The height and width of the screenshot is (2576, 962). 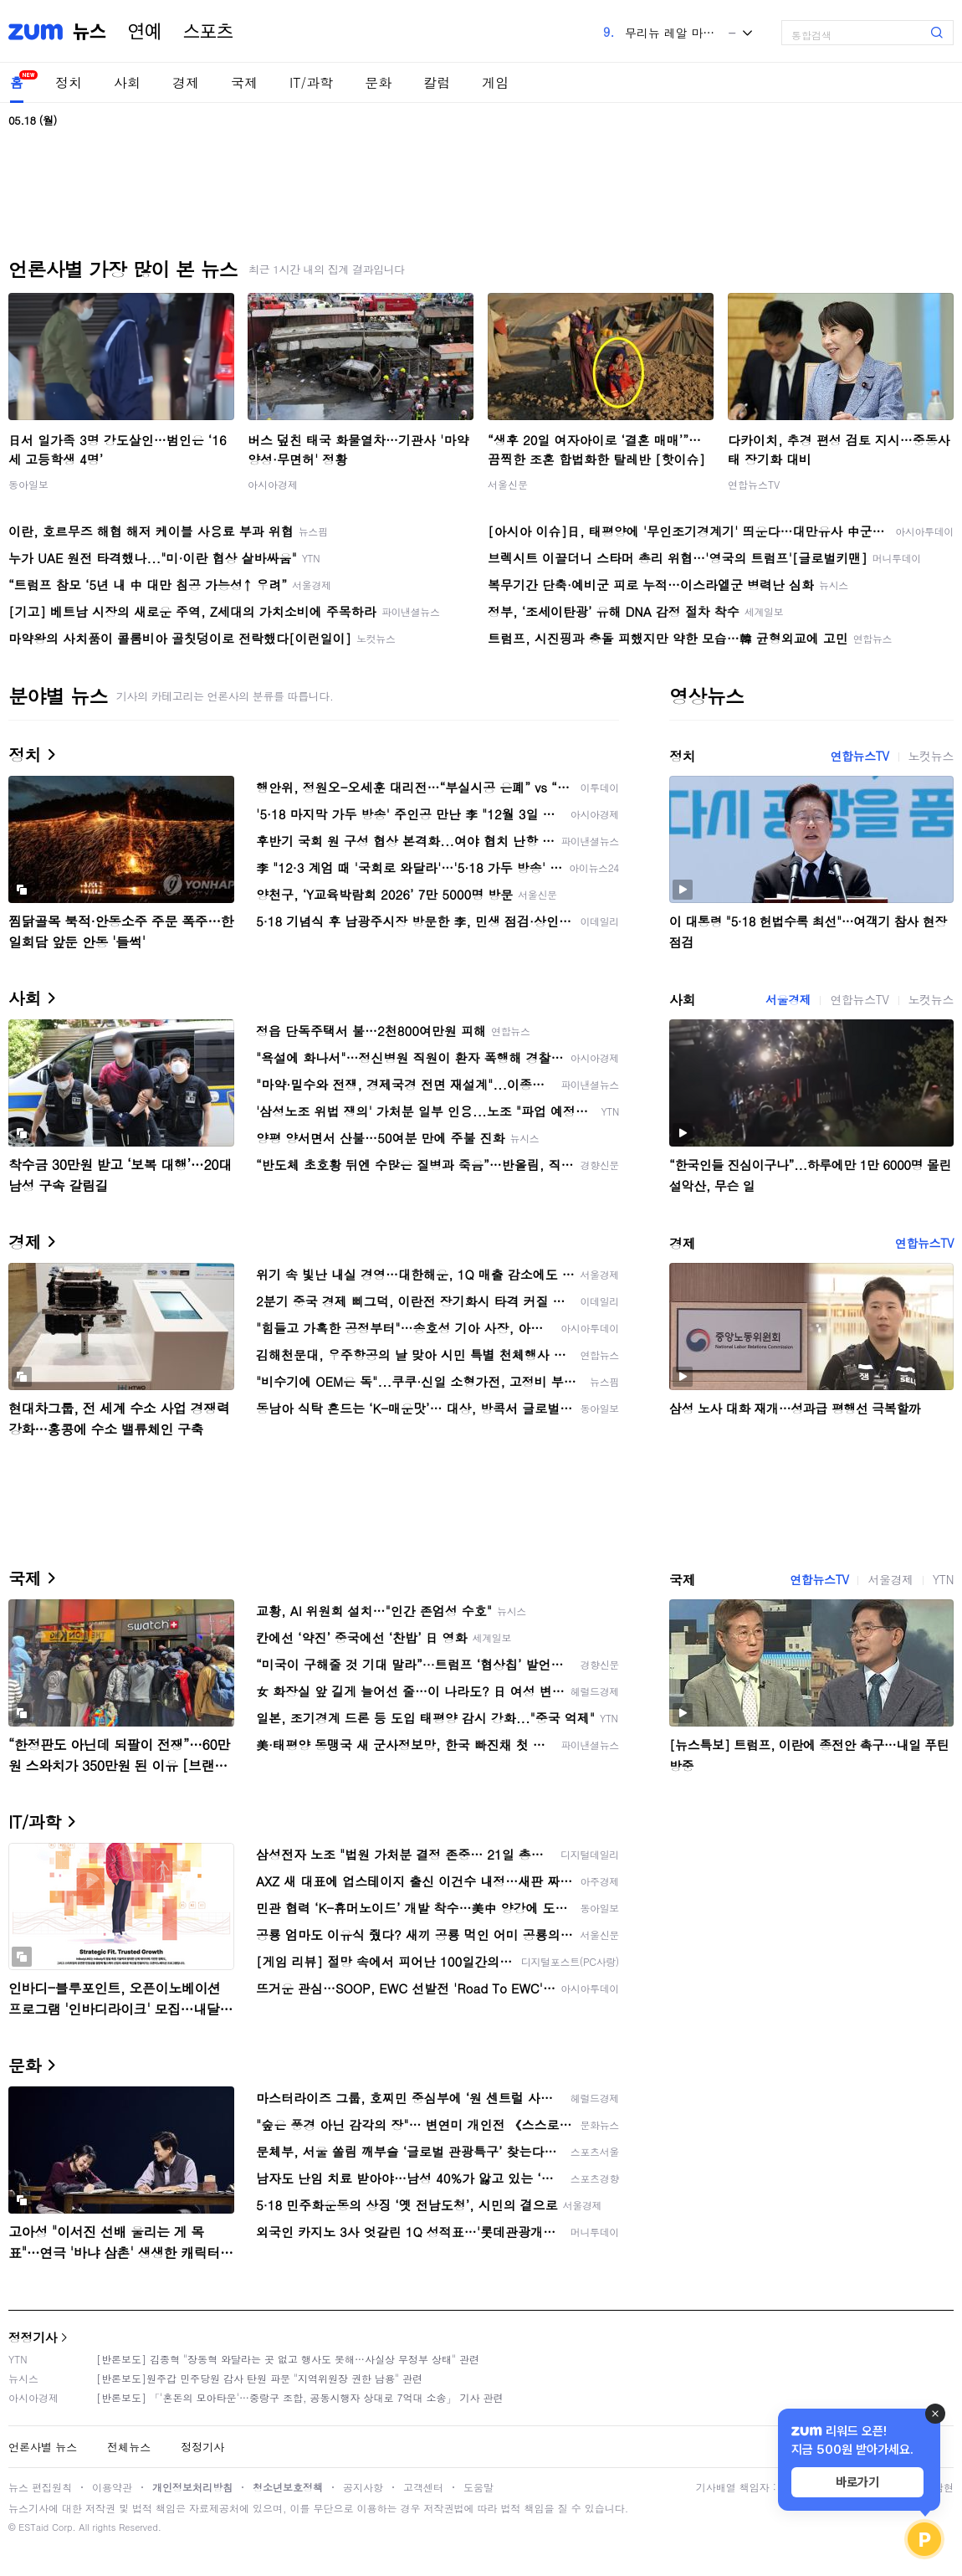 I want to click on 서울신문, so click(x=508, y=484).